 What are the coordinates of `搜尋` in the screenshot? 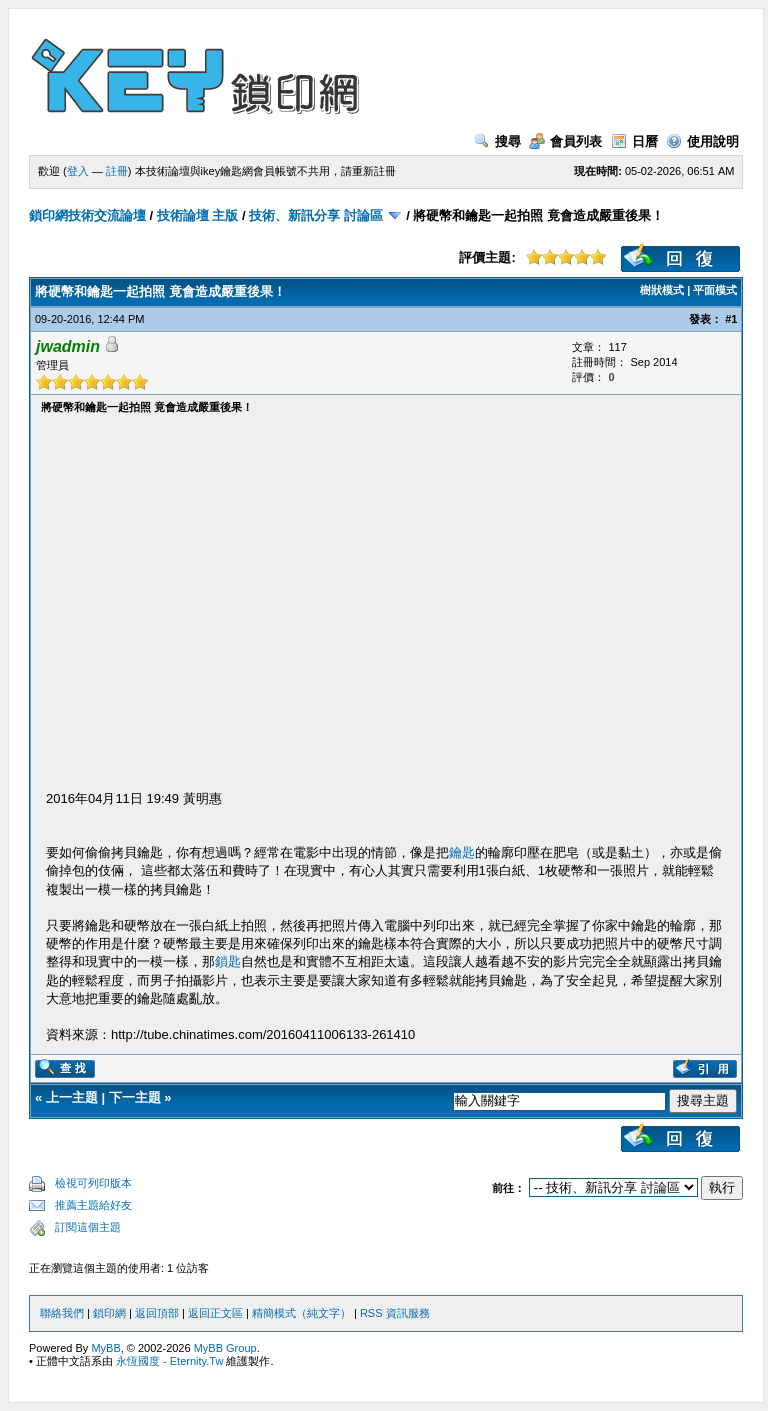 It's located at (497, 141).